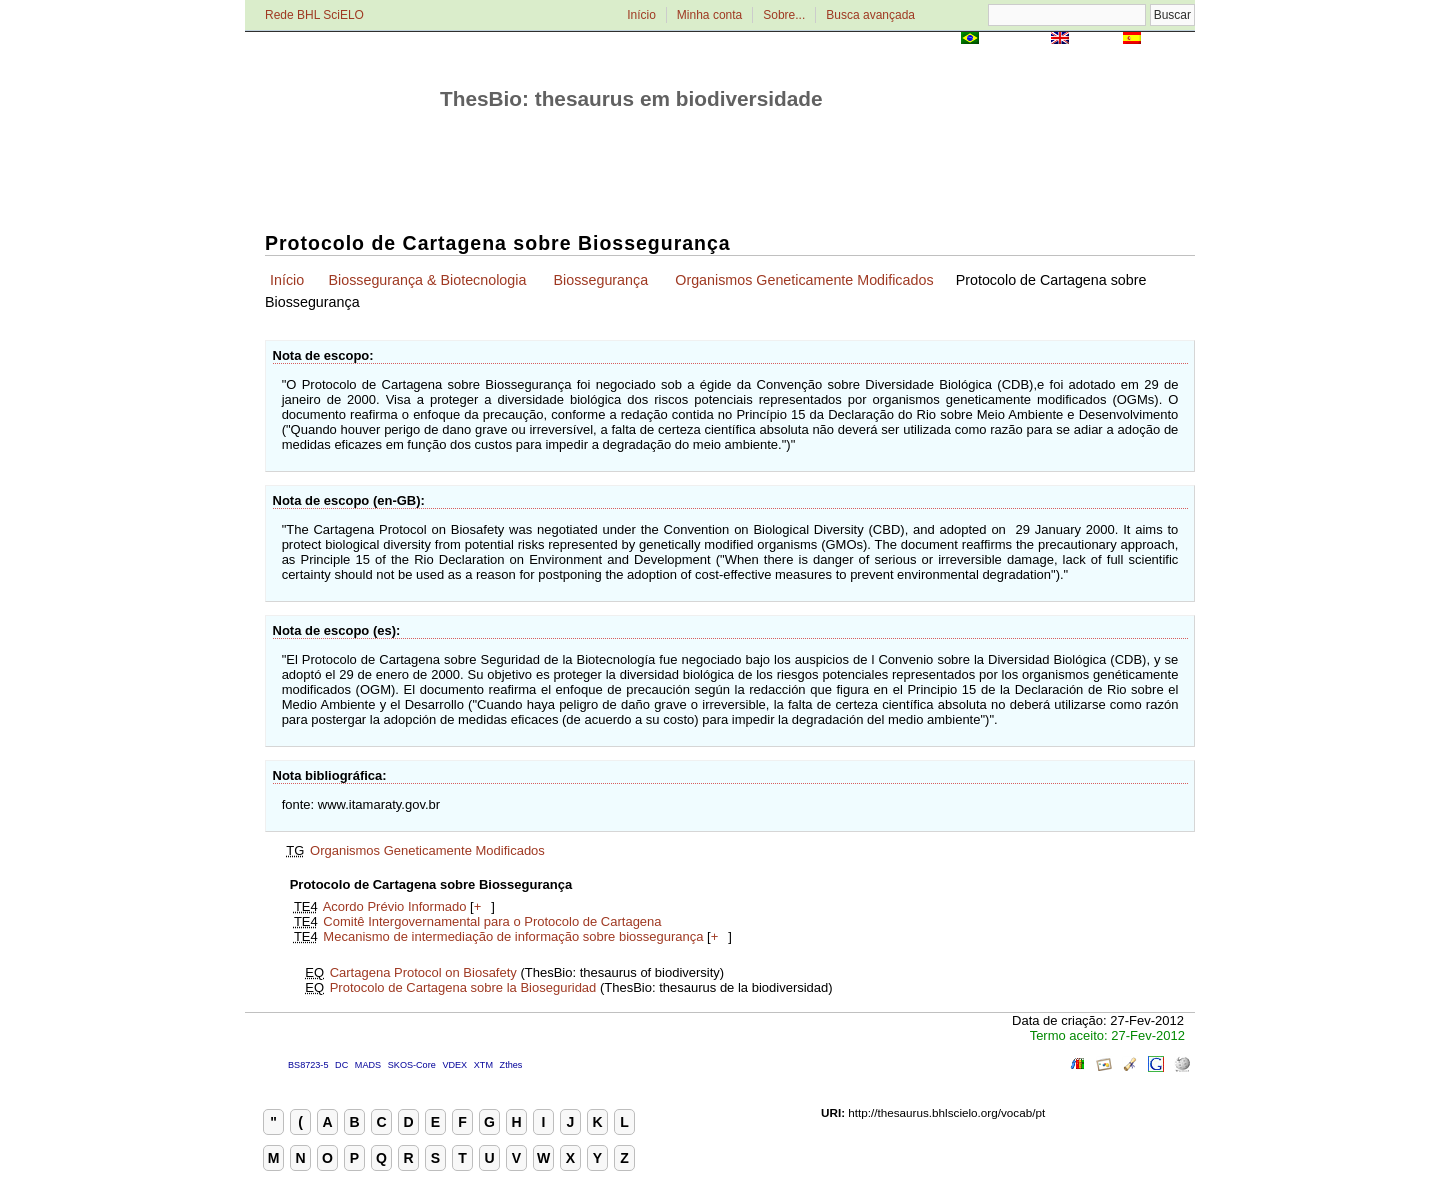 This screenshot has width=1440, height=1204. What do you see at coordinates (804, 280) in the screenshot?
I see `Organismos Geneticamente Modificados` at bounding box center [804, 280].